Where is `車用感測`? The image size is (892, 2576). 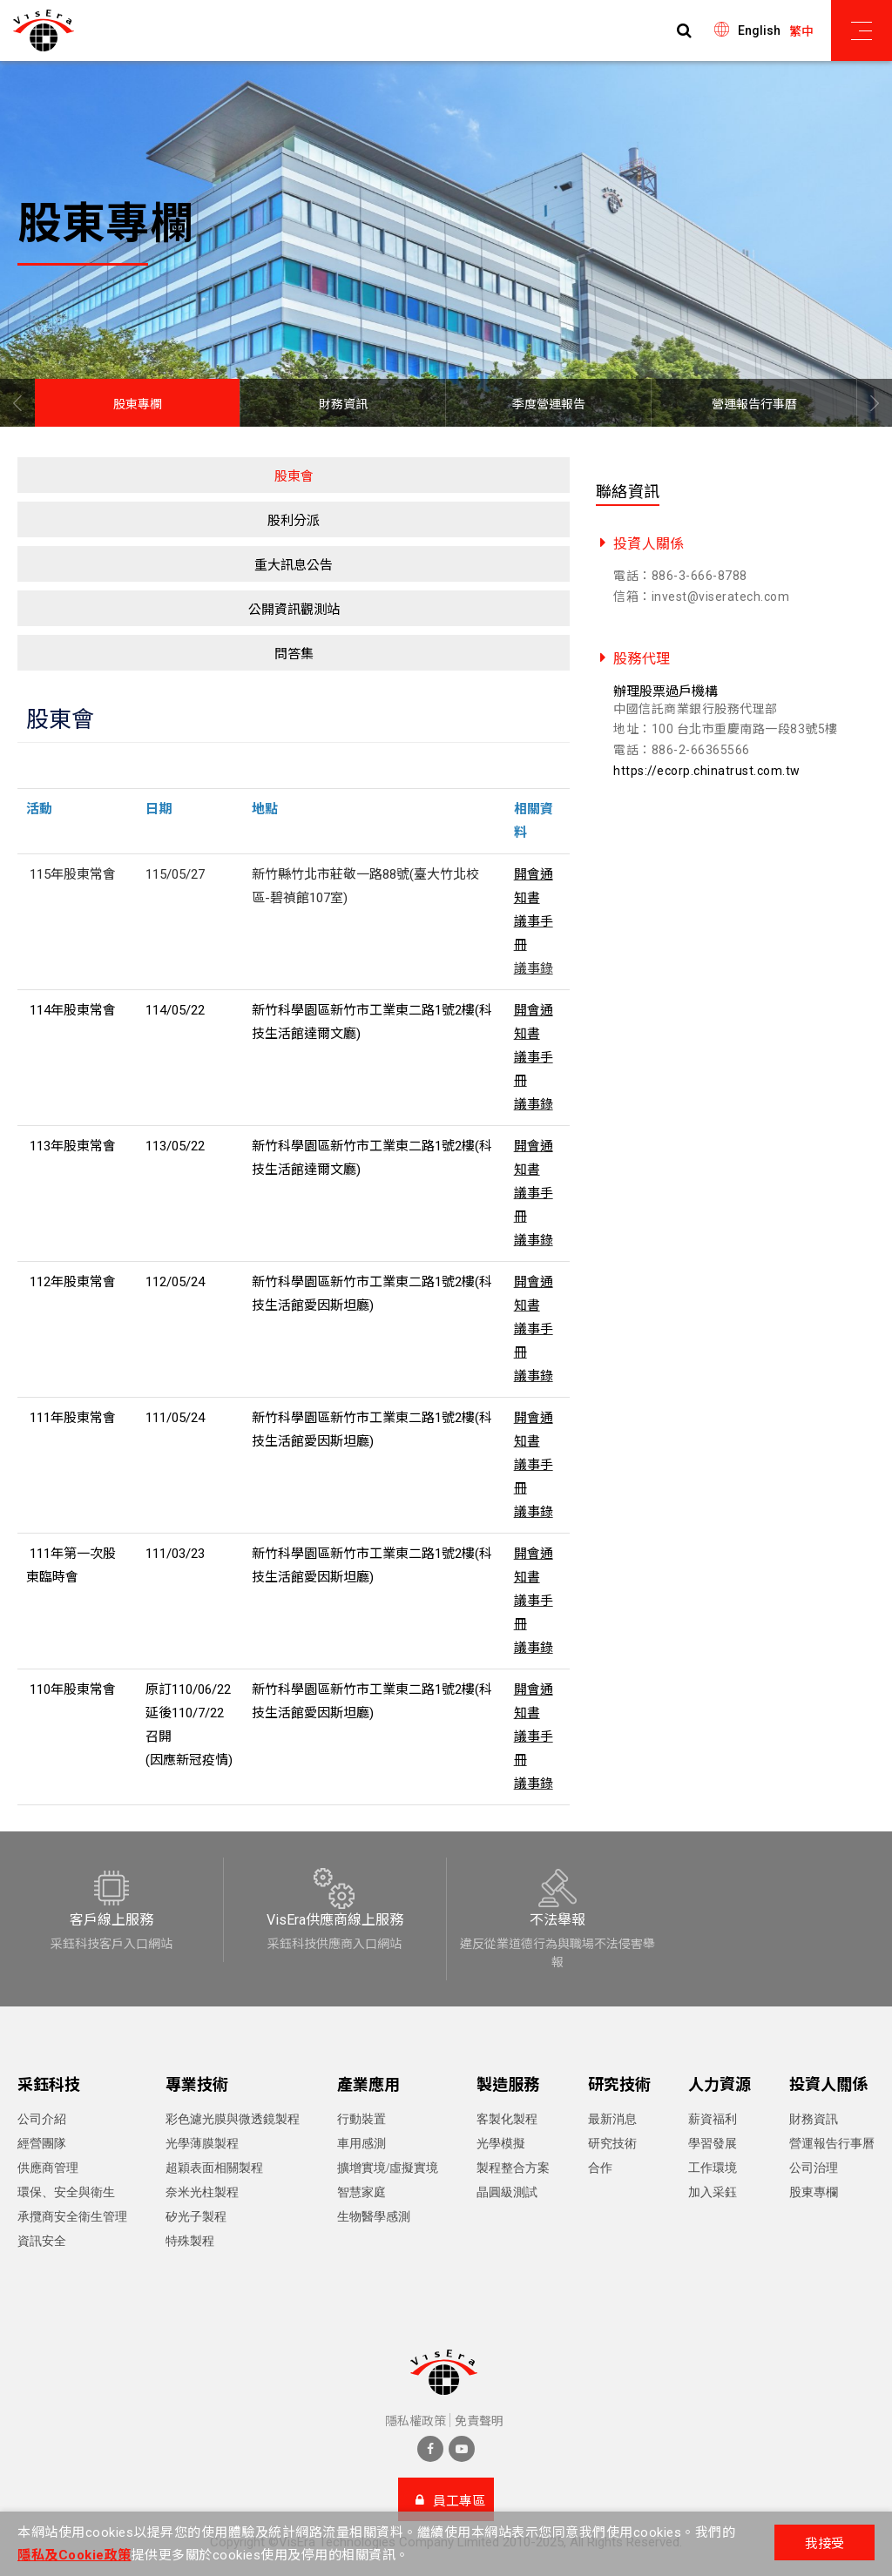 車用感測 is located at coordinates (361, 2143).